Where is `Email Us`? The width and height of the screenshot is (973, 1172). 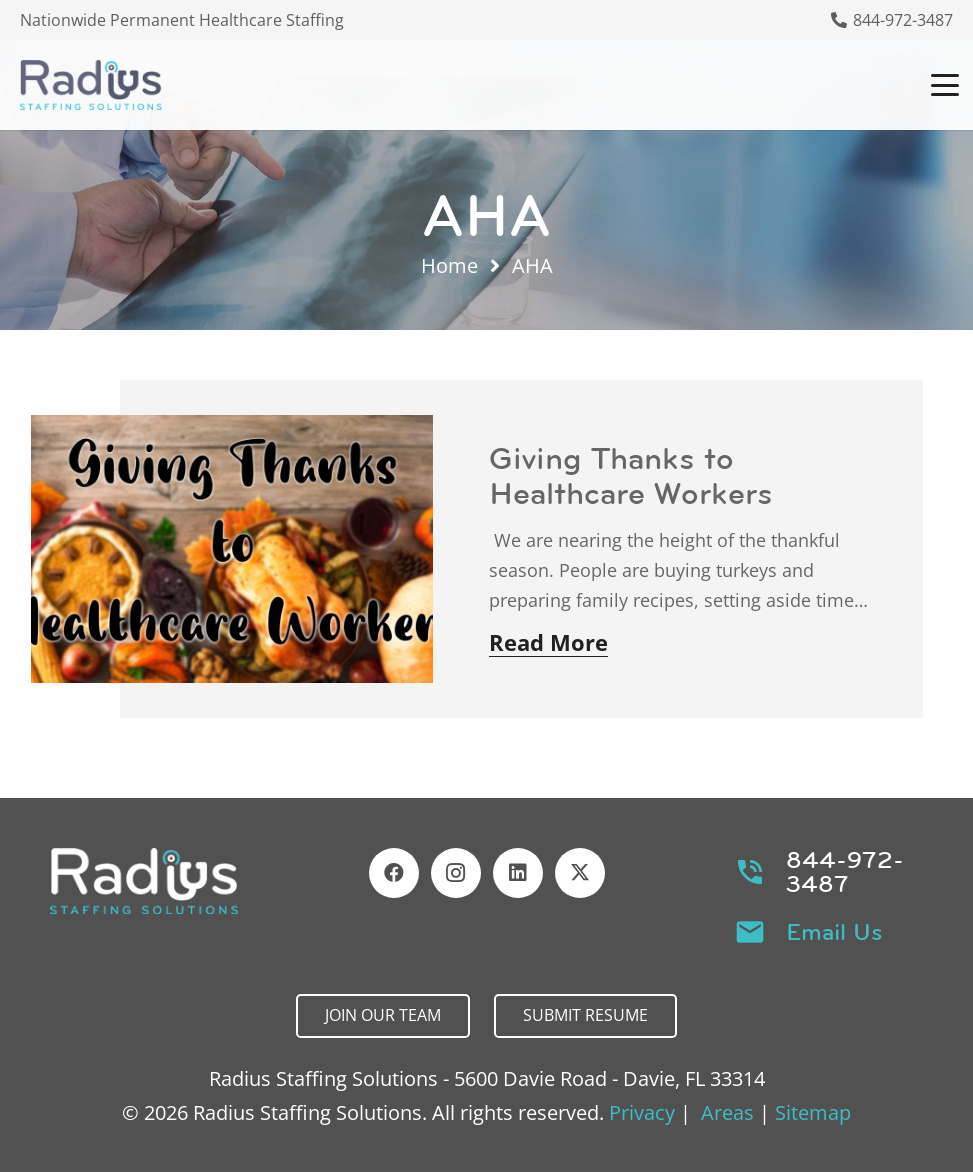
Email Us is located at coordinates (834, 932).